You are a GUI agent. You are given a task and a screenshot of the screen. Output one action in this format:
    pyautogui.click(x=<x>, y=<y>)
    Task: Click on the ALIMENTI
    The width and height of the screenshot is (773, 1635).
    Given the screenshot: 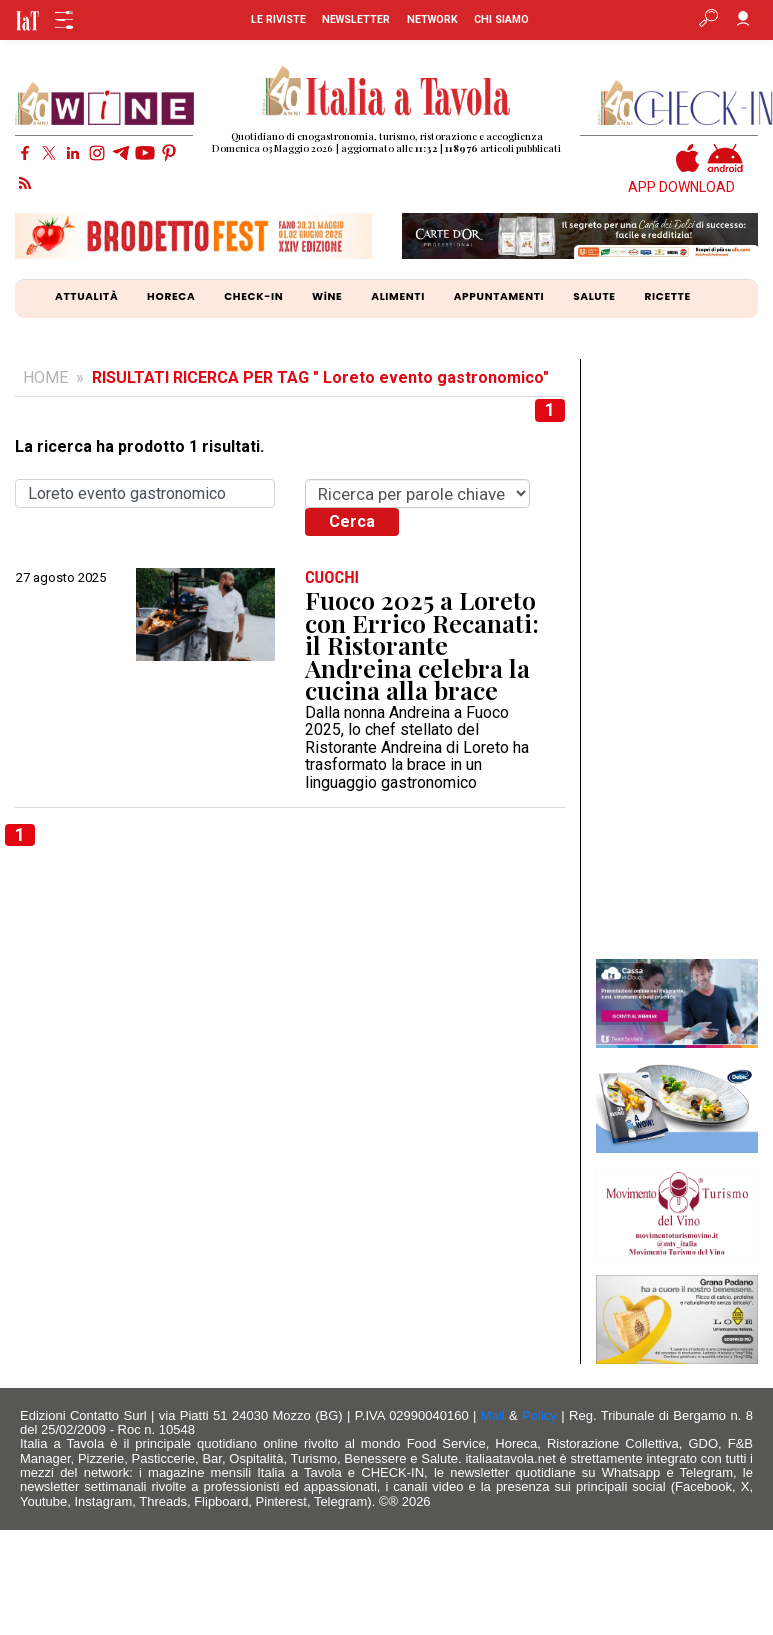 What is the action you would take?
    pyautogui.click(x=398, y=296)
    